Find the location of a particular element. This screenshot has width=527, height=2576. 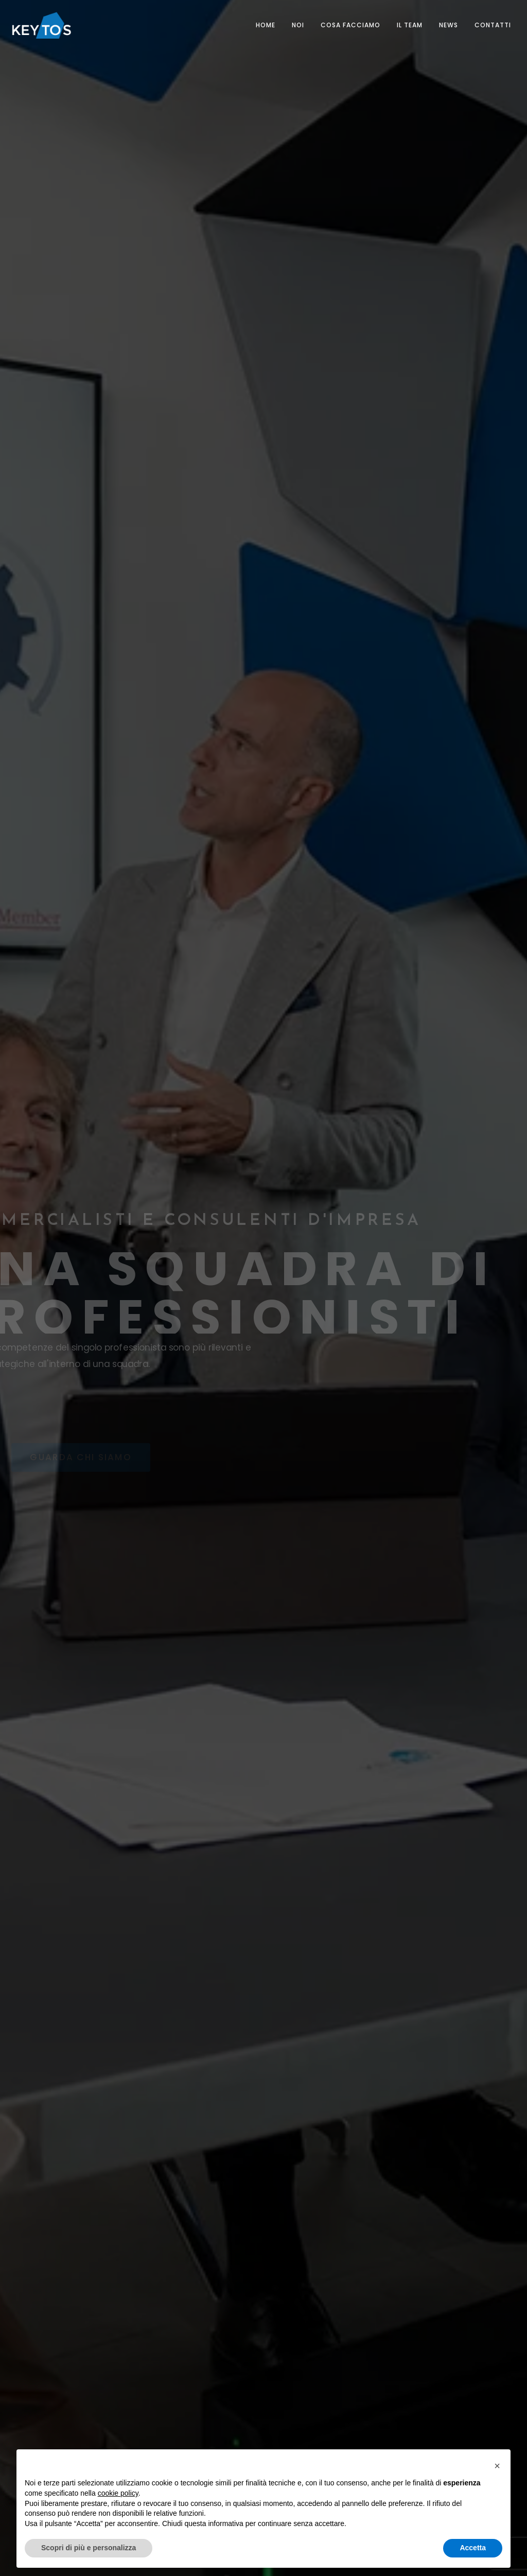

Il Team is located at coordinates (410, 25).